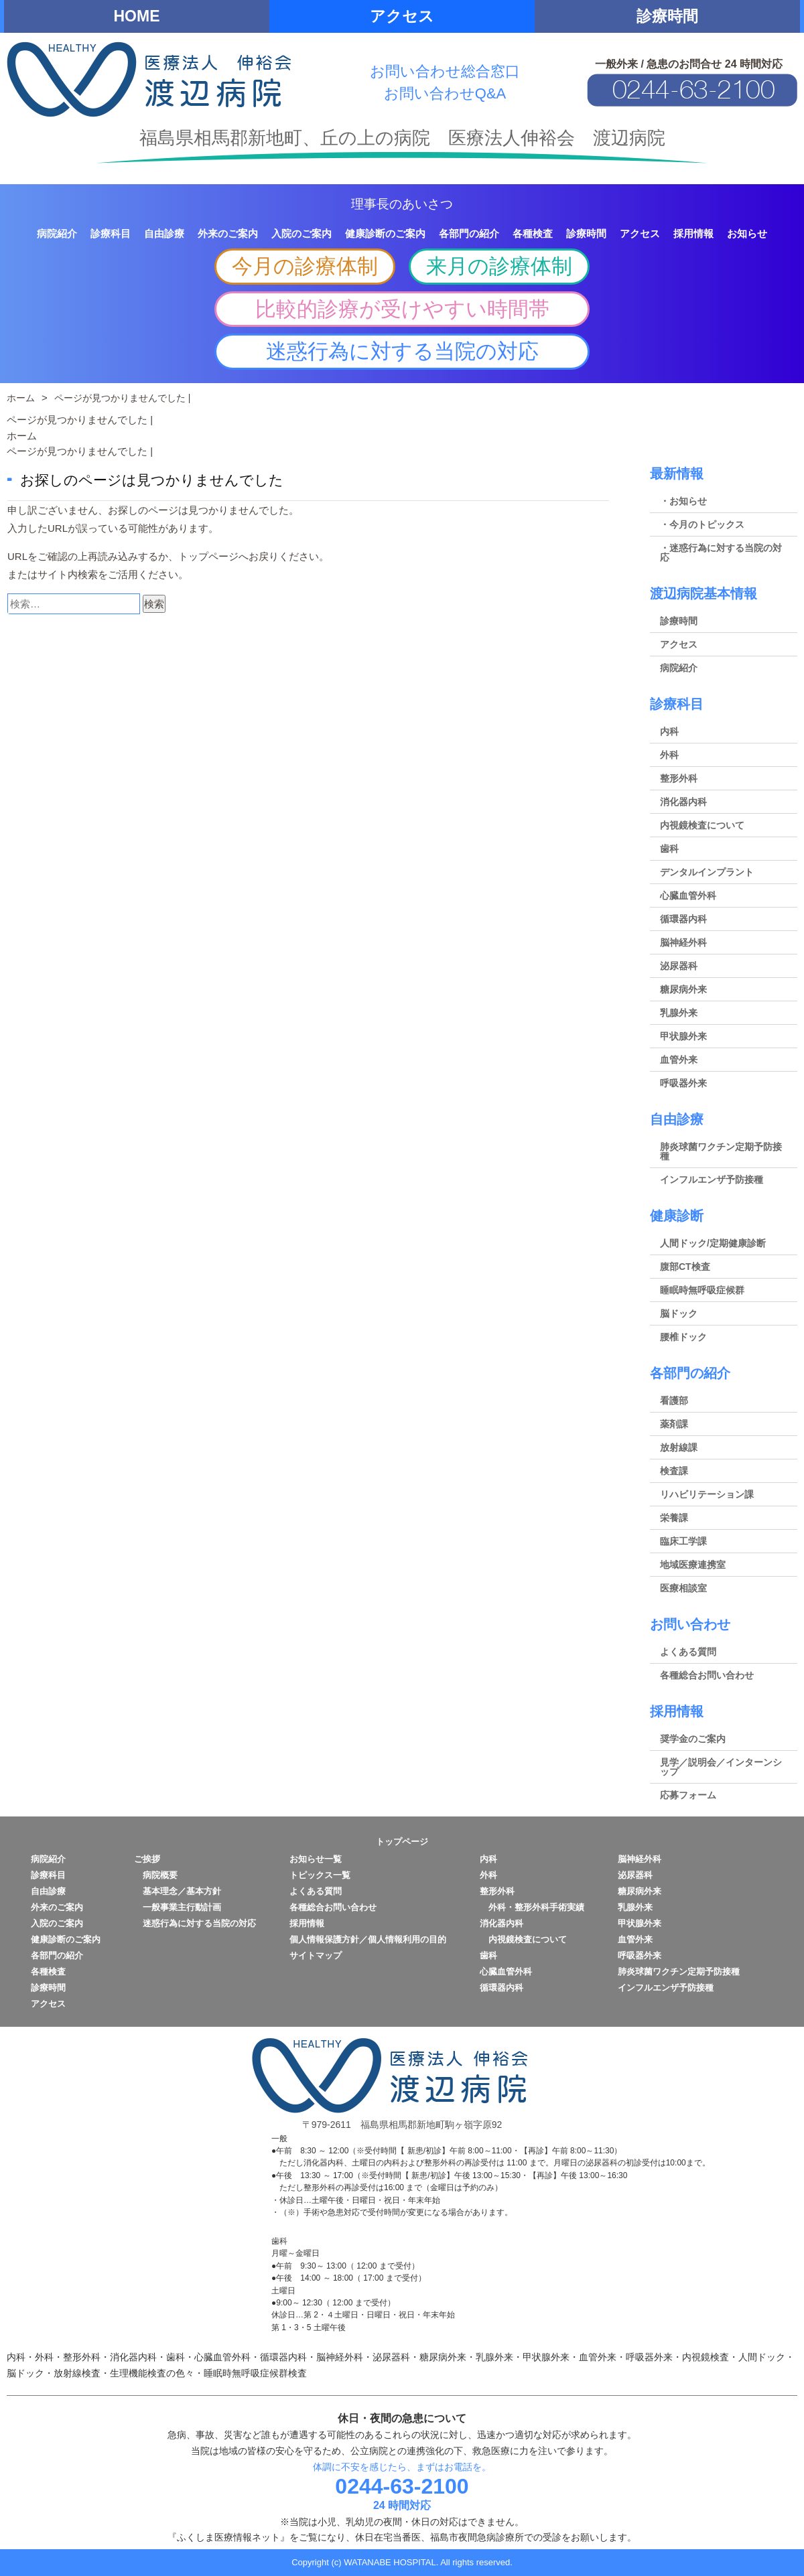  What do you see at coordinates (678, 778) in the screenshot?
I see `整形外科` at bounding box center [678, 778].